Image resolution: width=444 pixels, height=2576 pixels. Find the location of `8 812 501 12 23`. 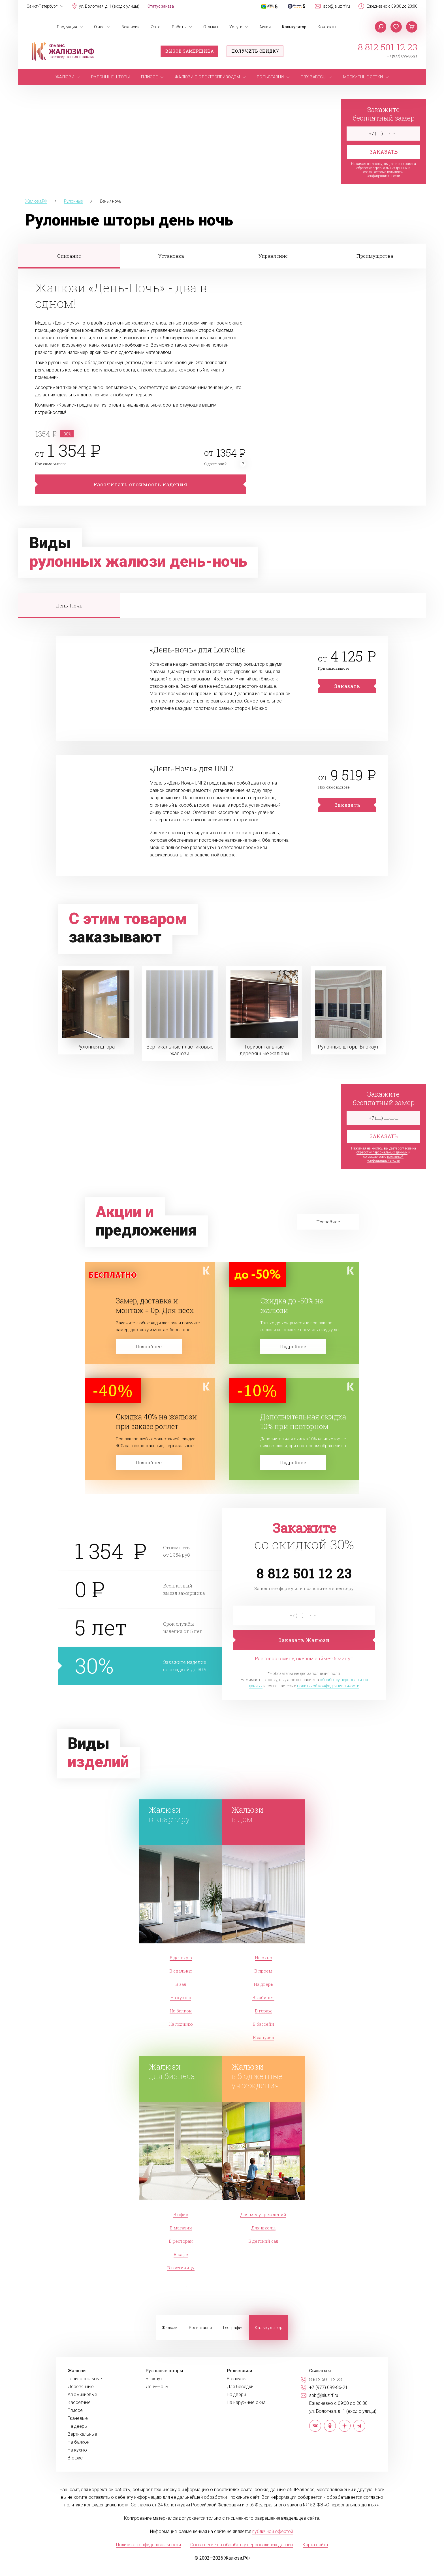

8 812 501 12 23 is located at coordinates (387, 46).